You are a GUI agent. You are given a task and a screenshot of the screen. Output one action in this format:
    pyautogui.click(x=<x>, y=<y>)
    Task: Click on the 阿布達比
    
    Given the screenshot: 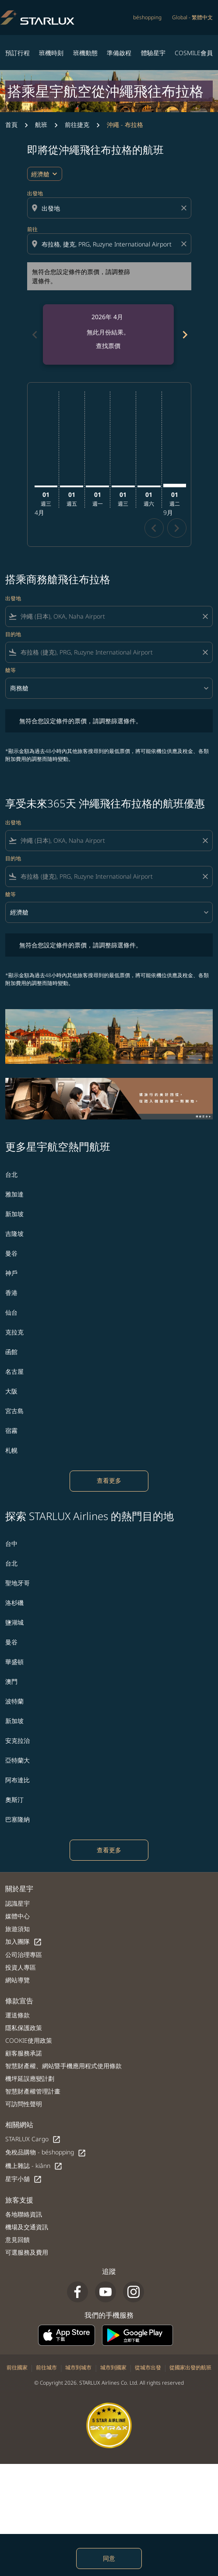 What is the action you would take?
    pyautogui.click(x=17, y=1780)
    